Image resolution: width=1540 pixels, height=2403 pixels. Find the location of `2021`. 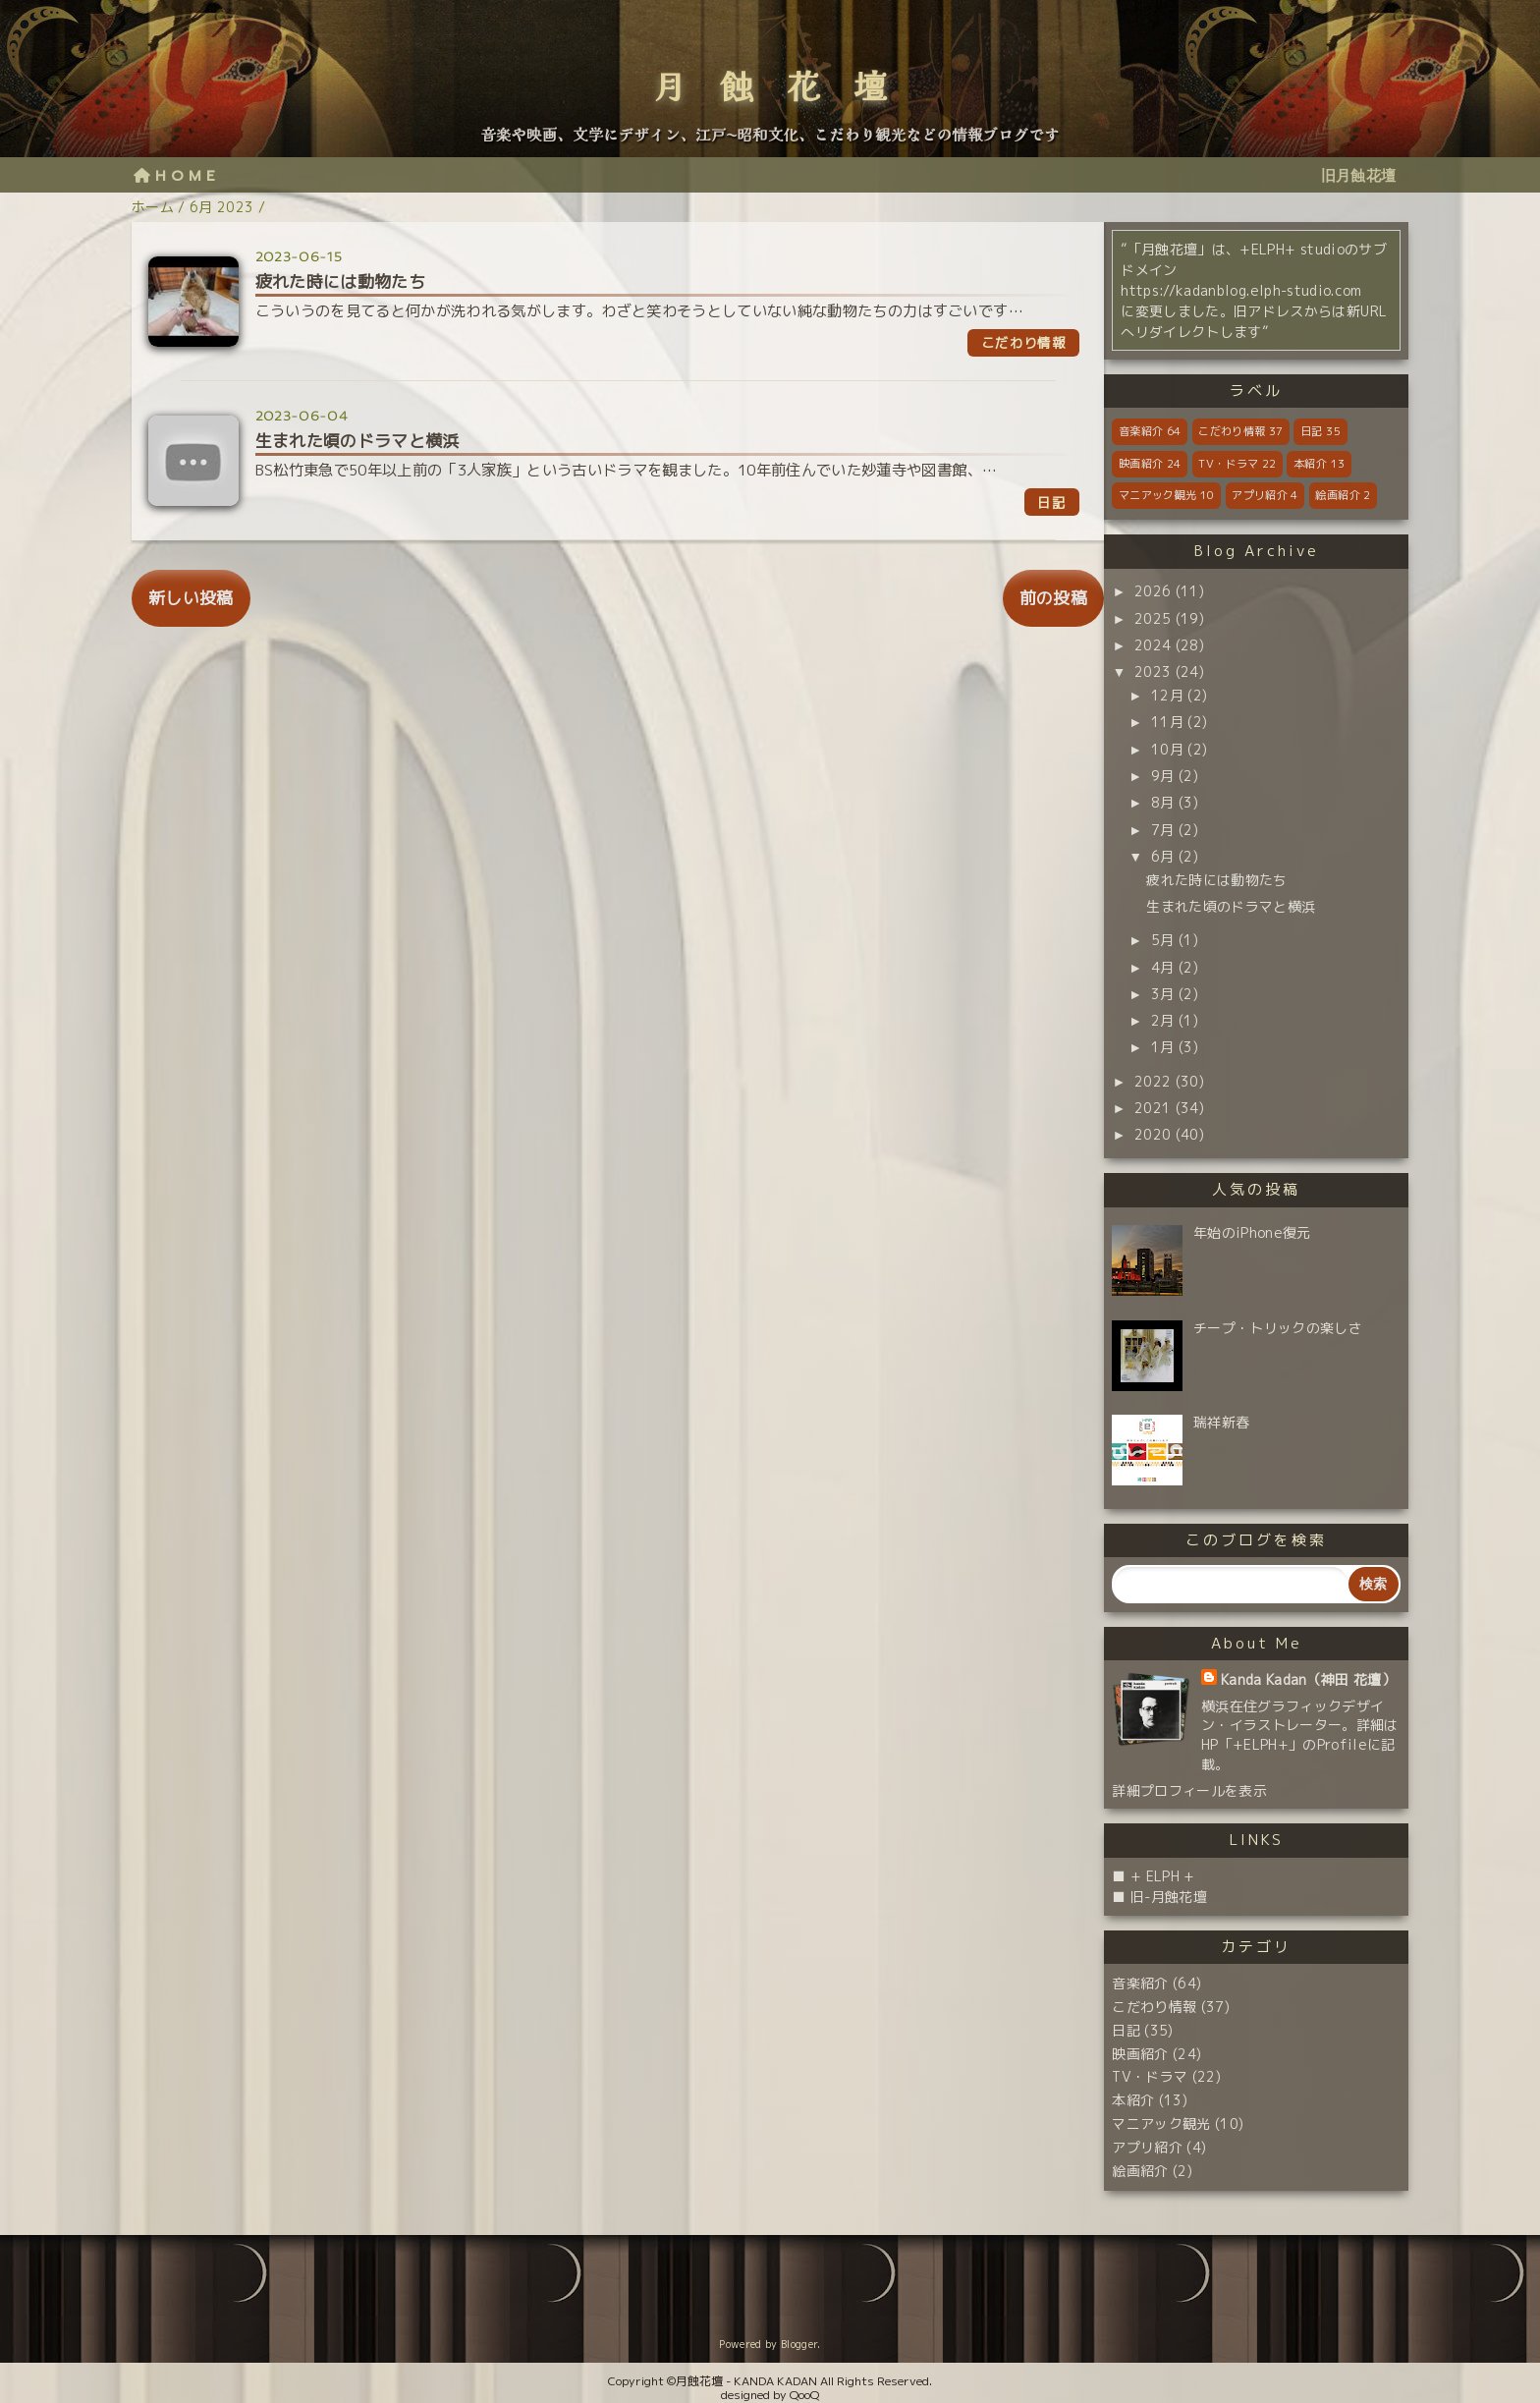

2021 is located at coordinates (1152, 1107).